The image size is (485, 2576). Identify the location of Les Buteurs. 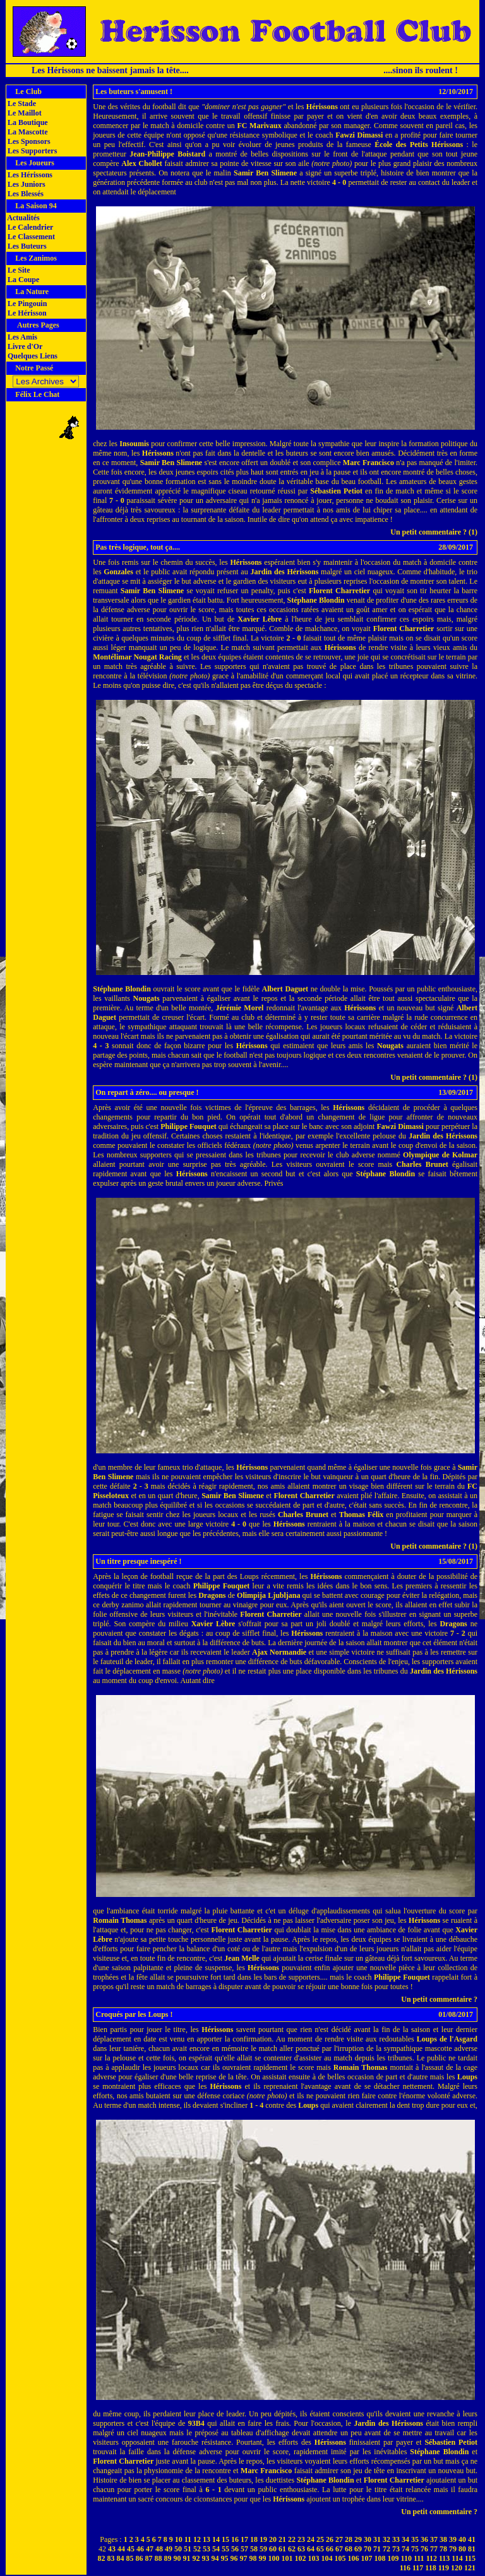
(26, 246).